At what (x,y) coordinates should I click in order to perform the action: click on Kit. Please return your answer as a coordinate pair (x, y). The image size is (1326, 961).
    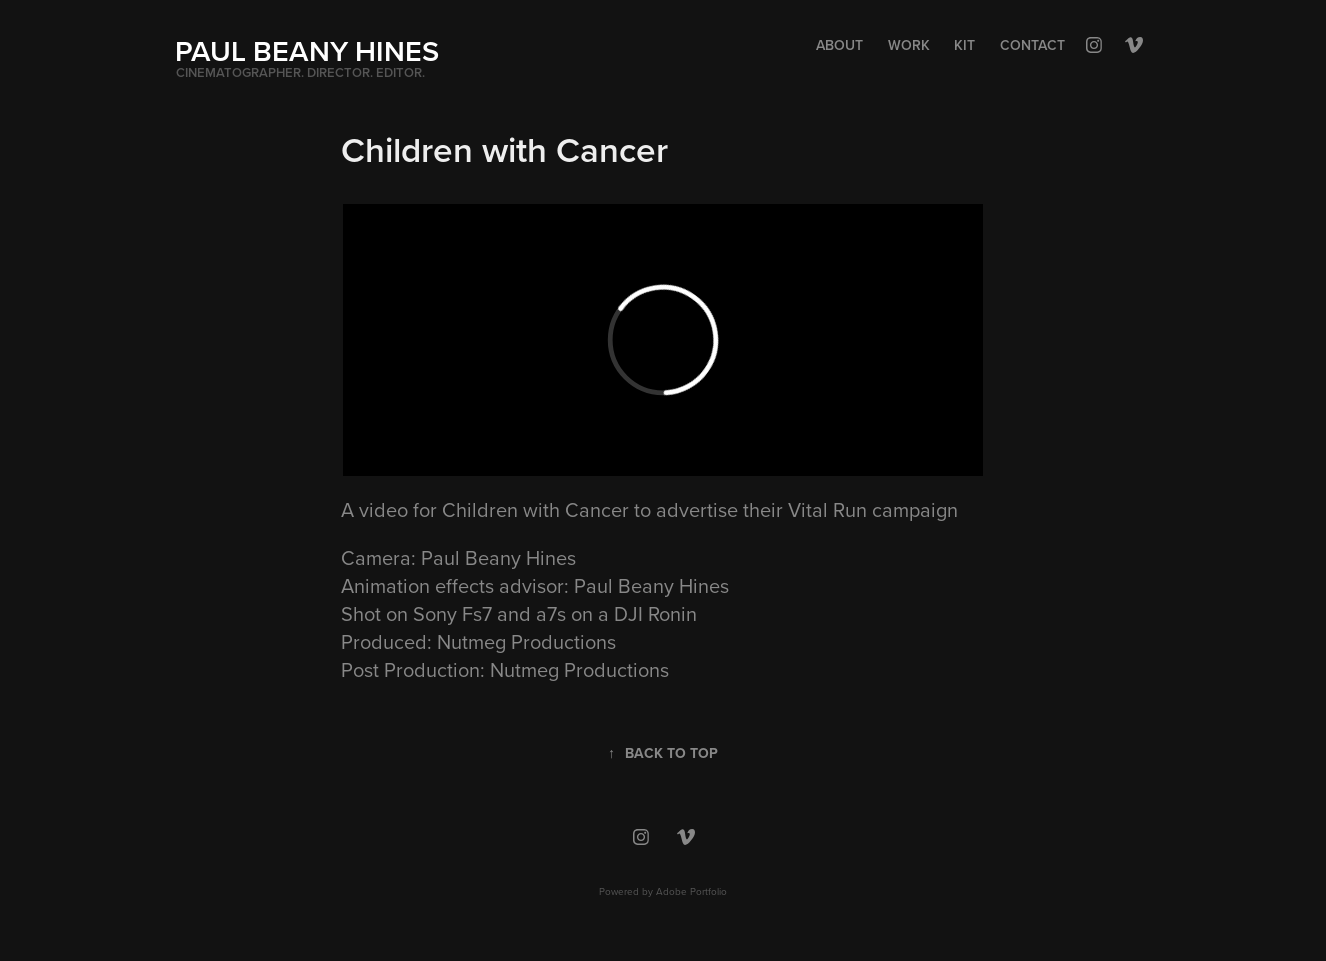
    Looking at the image, I should click on (964, 45).